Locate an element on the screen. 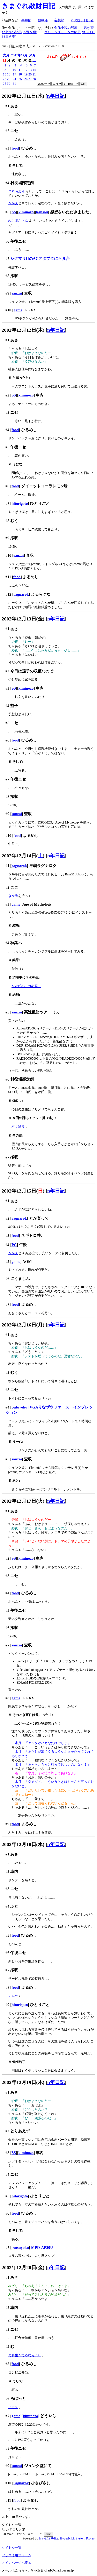  30 is located at coordinates (8, 83).